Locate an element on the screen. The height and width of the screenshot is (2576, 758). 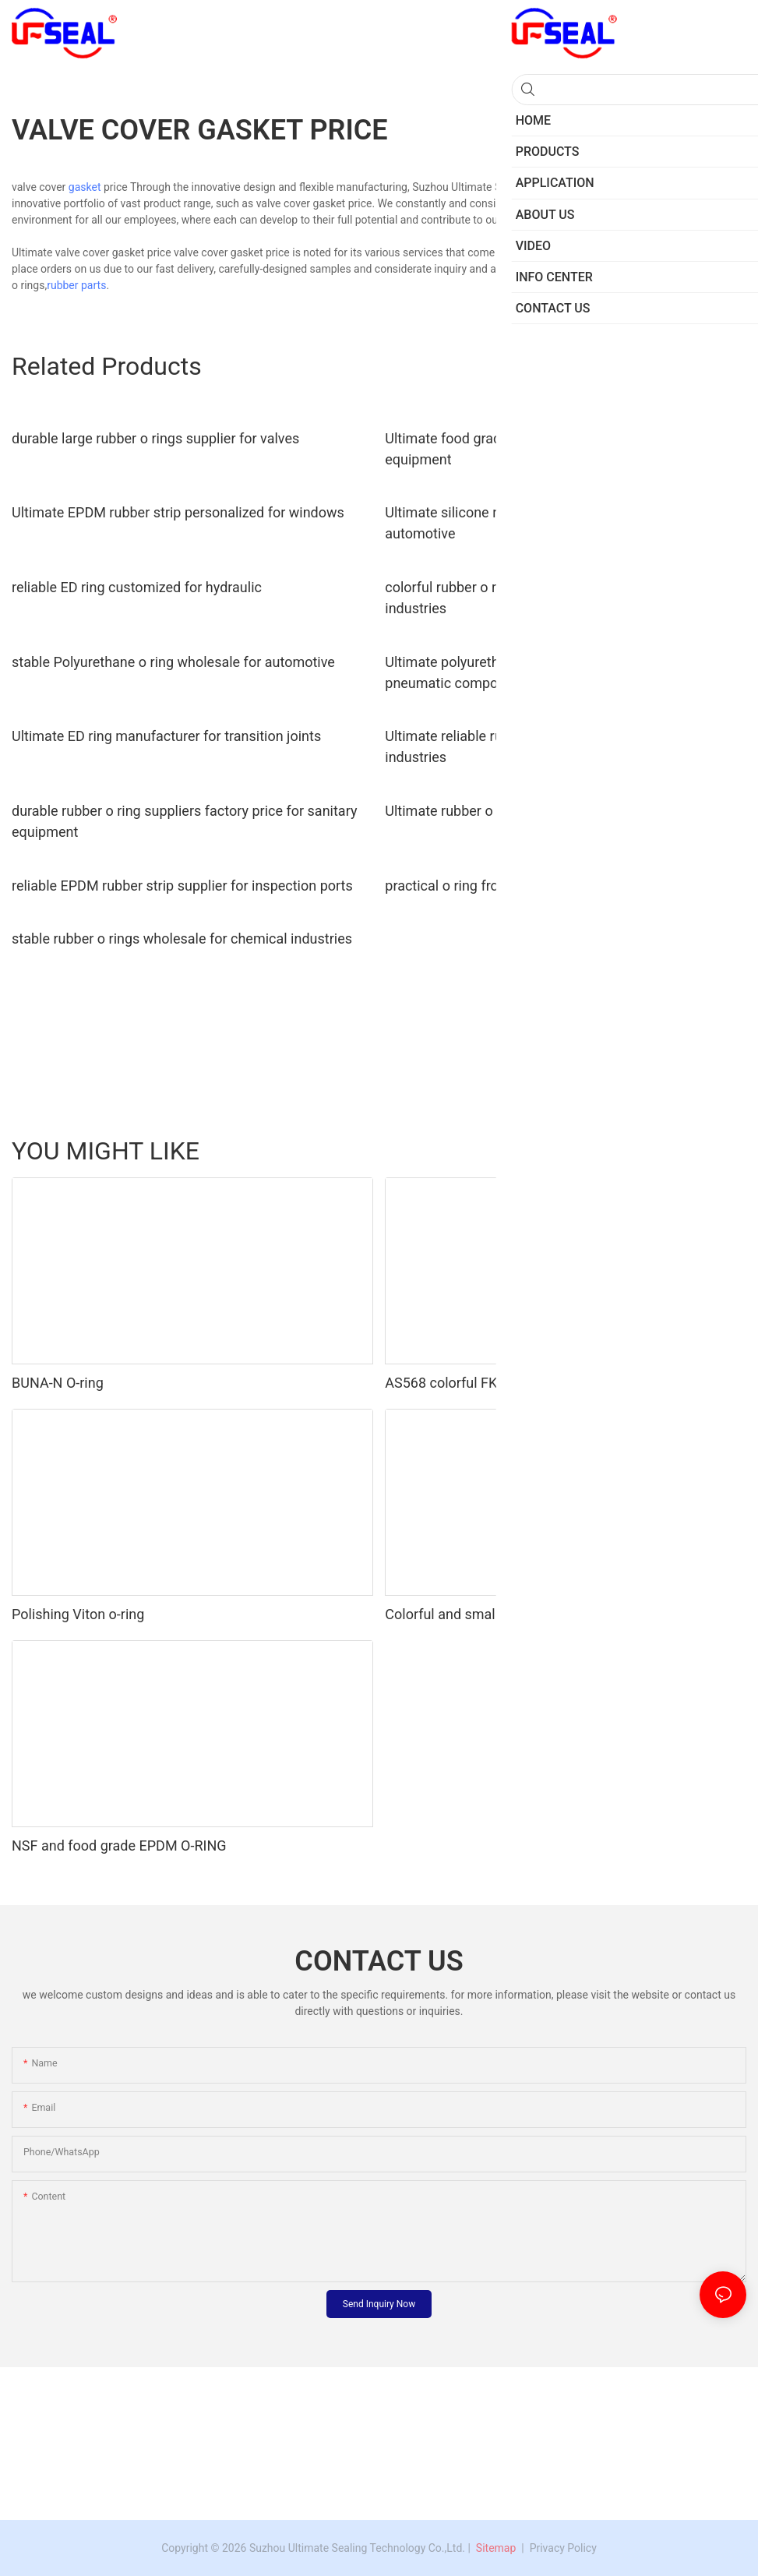
Rubber Parts is located at coordinates (647, 1150).